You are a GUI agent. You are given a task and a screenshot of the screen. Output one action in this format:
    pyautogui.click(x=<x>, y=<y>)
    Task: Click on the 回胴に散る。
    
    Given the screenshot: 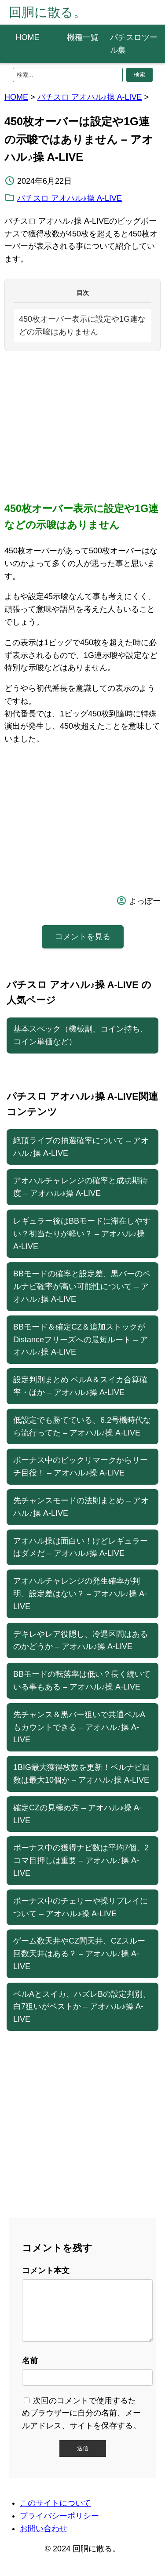 What is the action you would take?
    pyautogui.click(x=47, y=12)
    